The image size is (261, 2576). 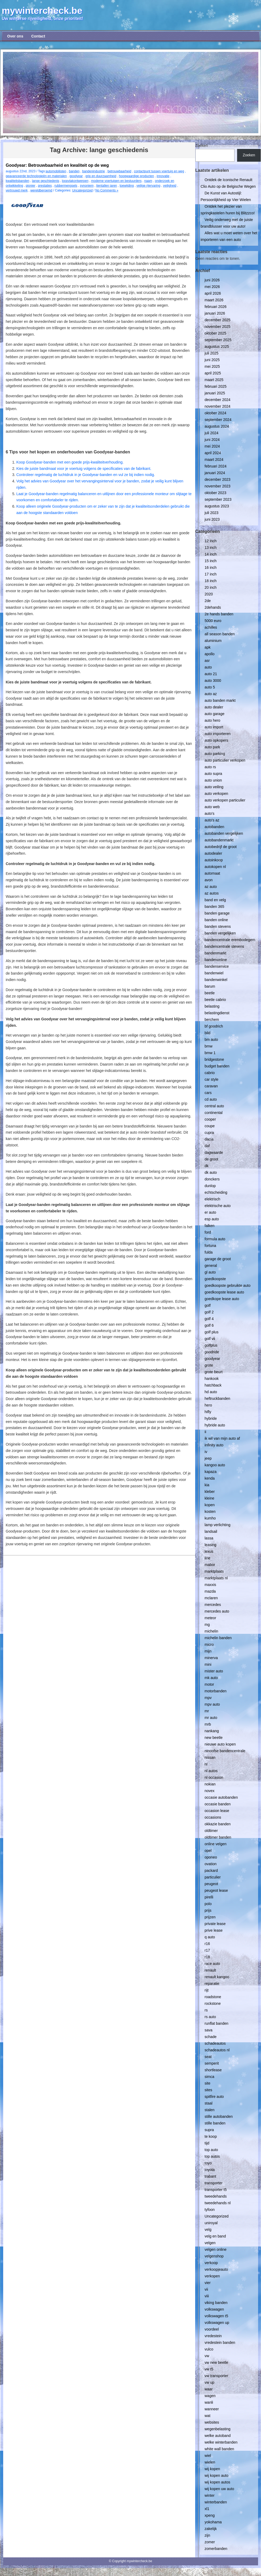 I want to click on infinity auto, so click(x=214, y=1445).